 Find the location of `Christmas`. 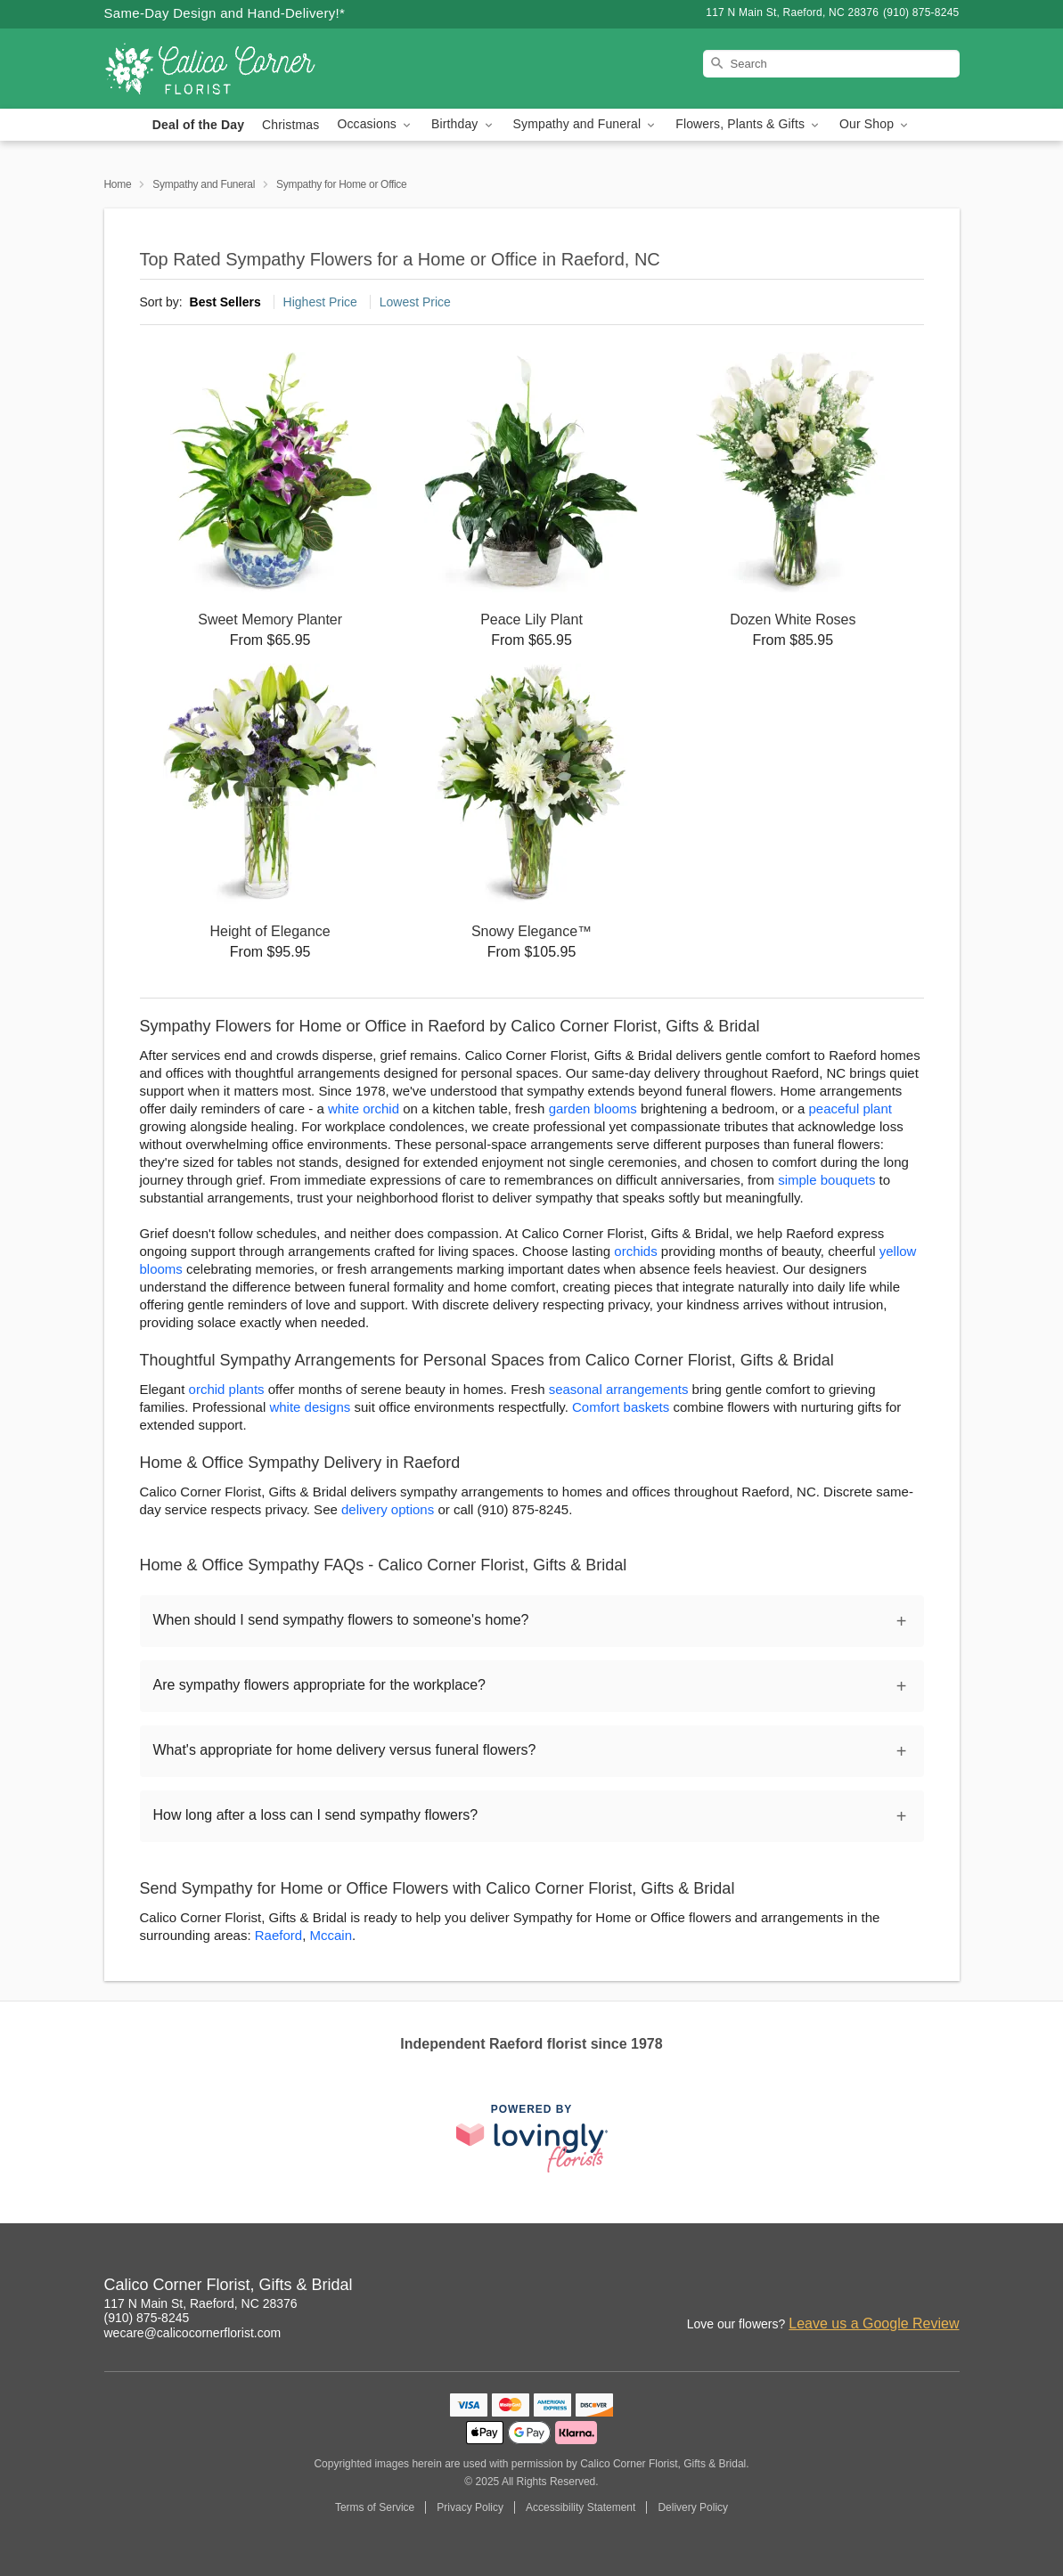

Christmas is located at coordinates (290, 125).